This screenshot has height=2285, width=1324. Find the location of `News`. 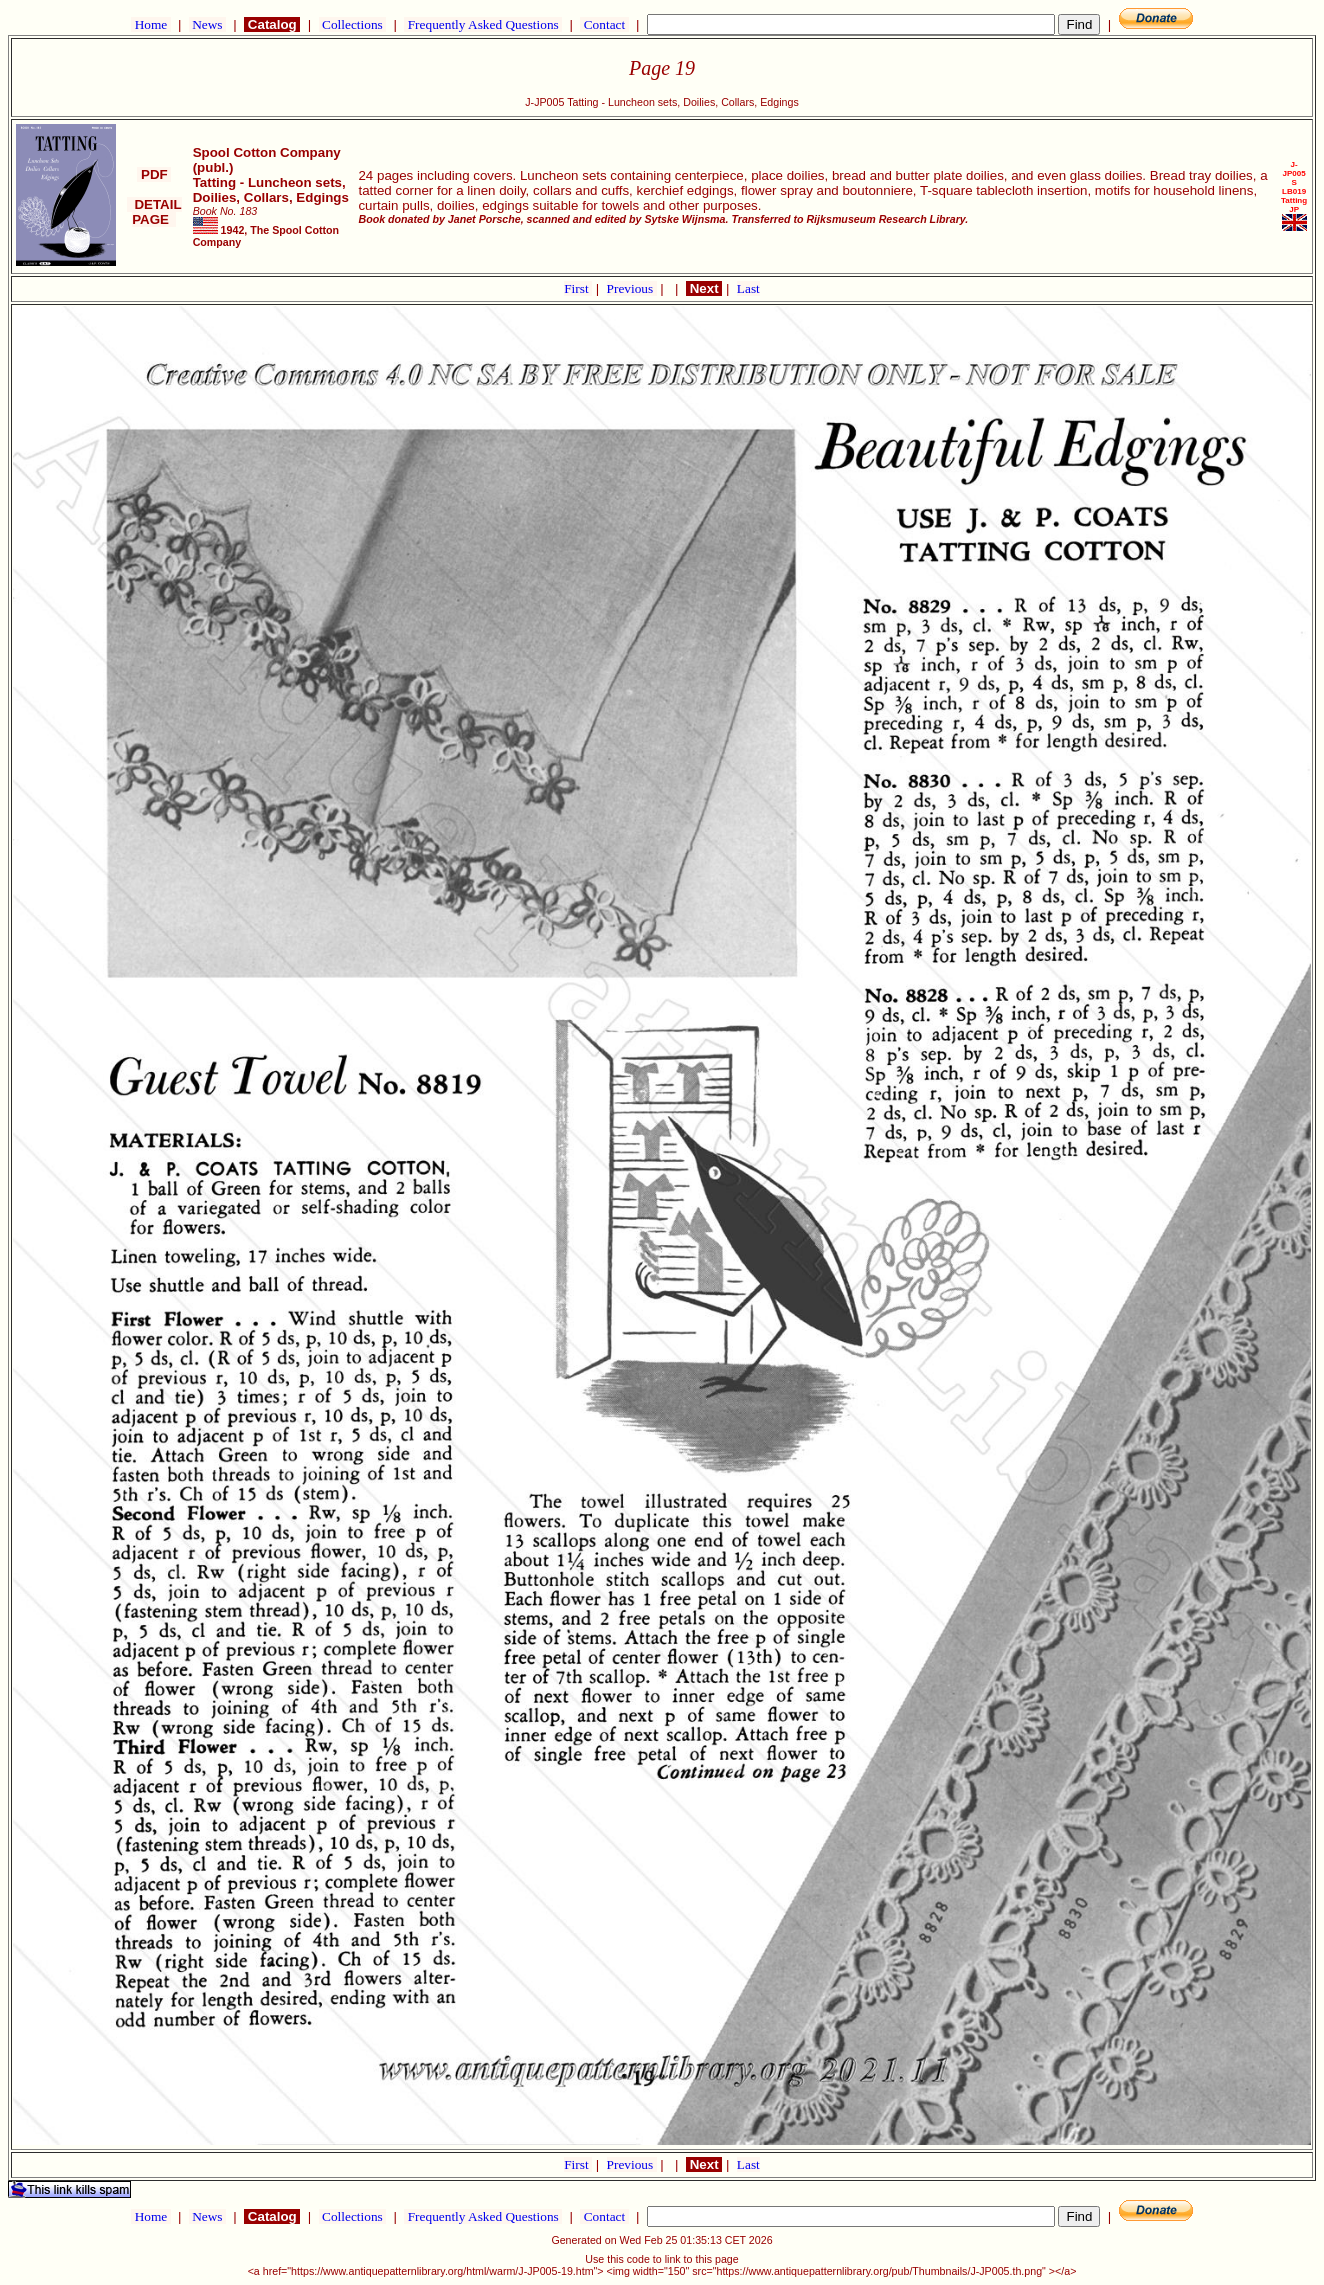

News is located at coordinates (207, 24).